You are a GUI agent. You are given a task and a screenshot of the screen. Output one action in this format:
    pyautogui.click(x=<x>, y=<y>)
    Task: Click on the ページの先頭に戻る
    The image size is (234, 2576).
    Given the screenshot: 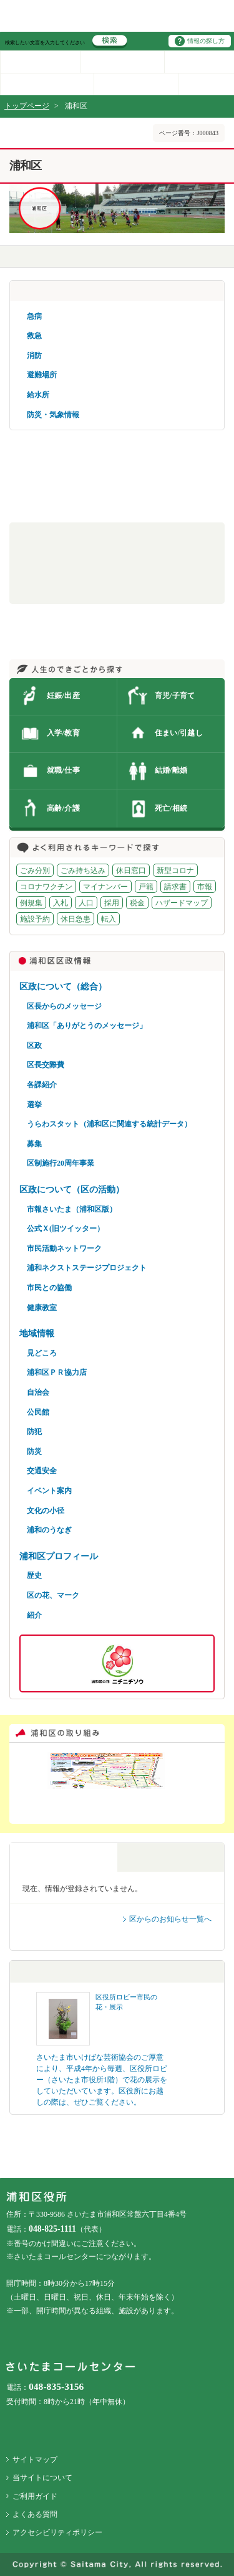 What is the action you would take?
    pyautogui.click(x=0, y=0)
    